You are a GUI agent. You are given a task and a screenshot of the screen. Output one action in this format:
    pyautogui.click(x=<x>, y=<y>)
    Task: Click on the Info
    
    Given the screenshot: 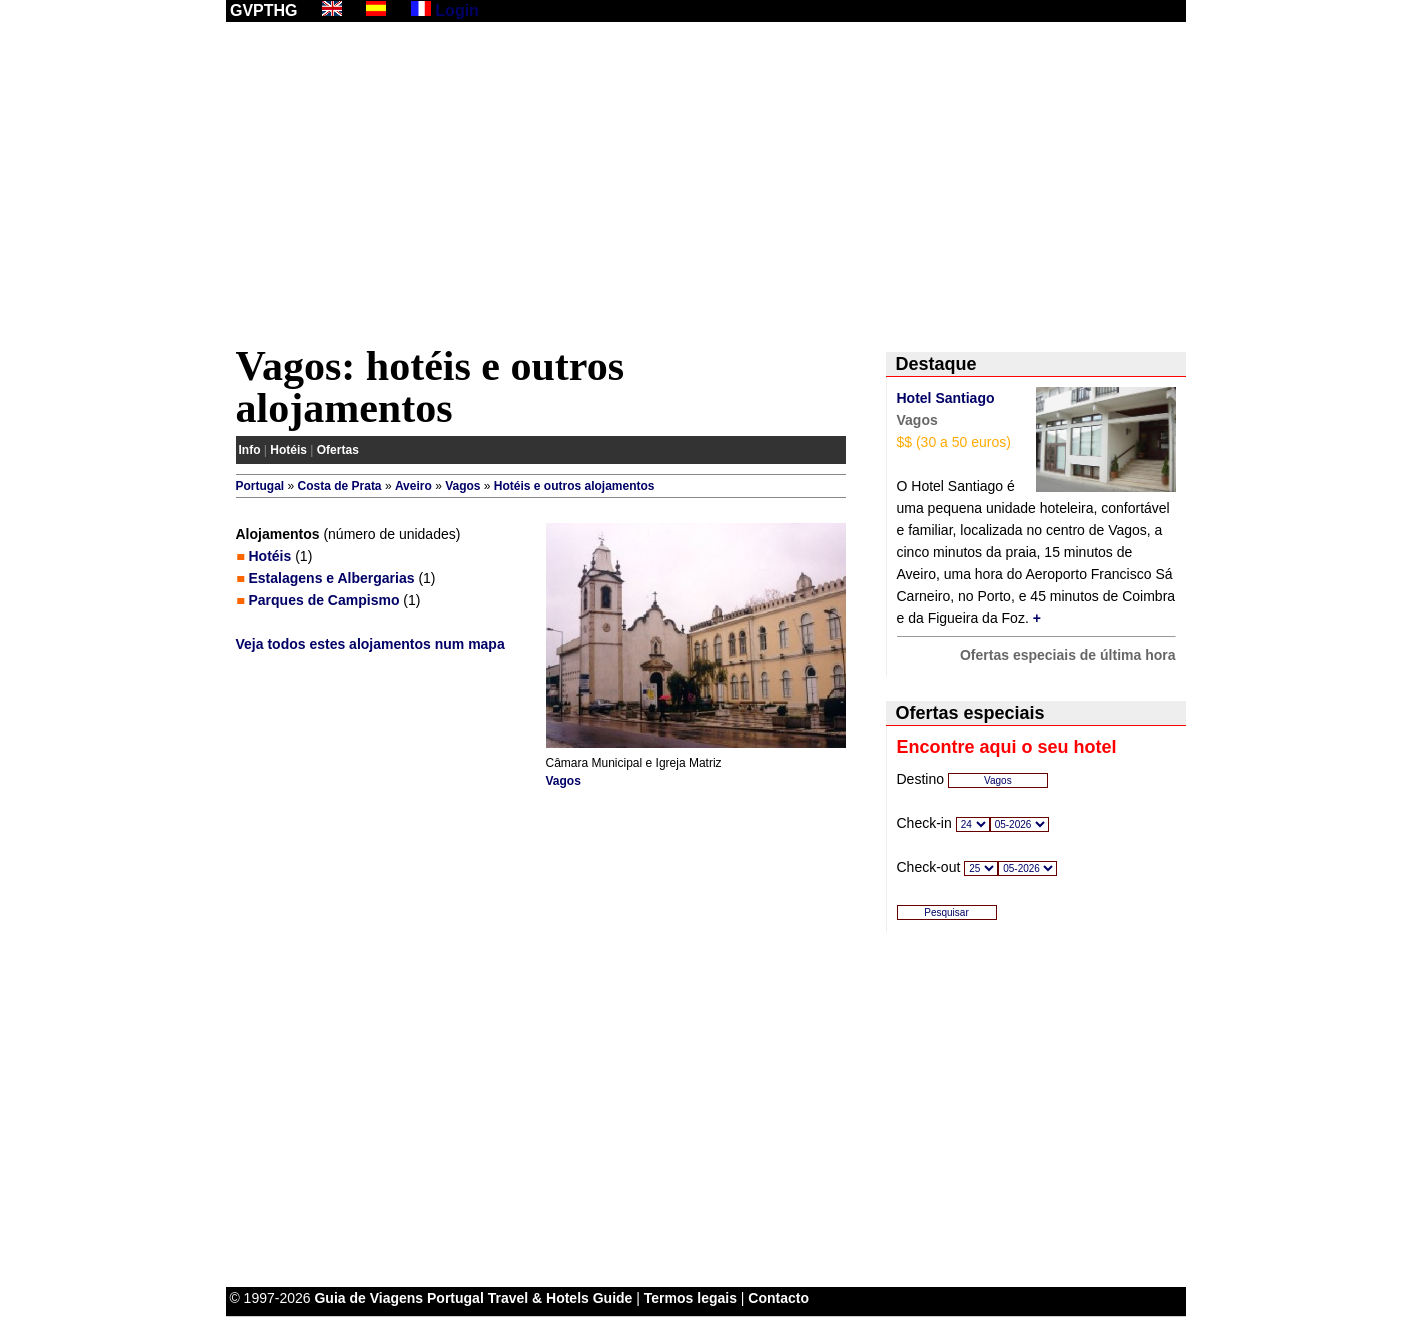 What is the action you would take?
    pyautogui.click(x=250, y=450)
    